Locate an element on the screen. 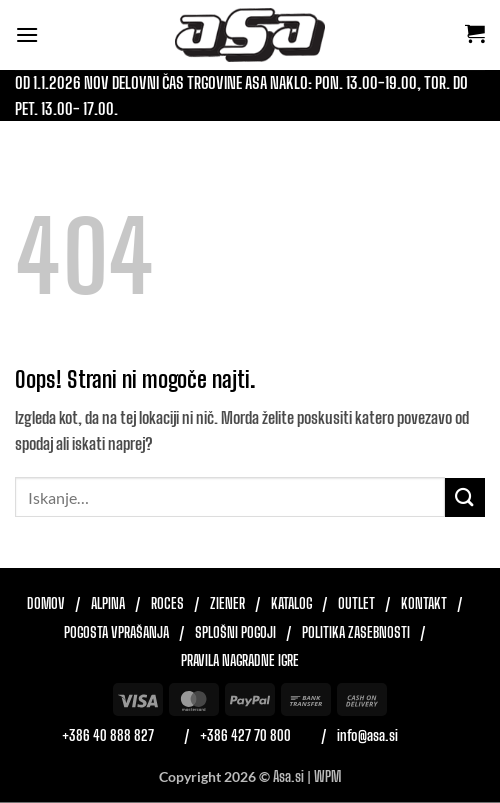 This screenshot has height=803, width=500. +386 40 888 827 is located at coordinates (108, 736).